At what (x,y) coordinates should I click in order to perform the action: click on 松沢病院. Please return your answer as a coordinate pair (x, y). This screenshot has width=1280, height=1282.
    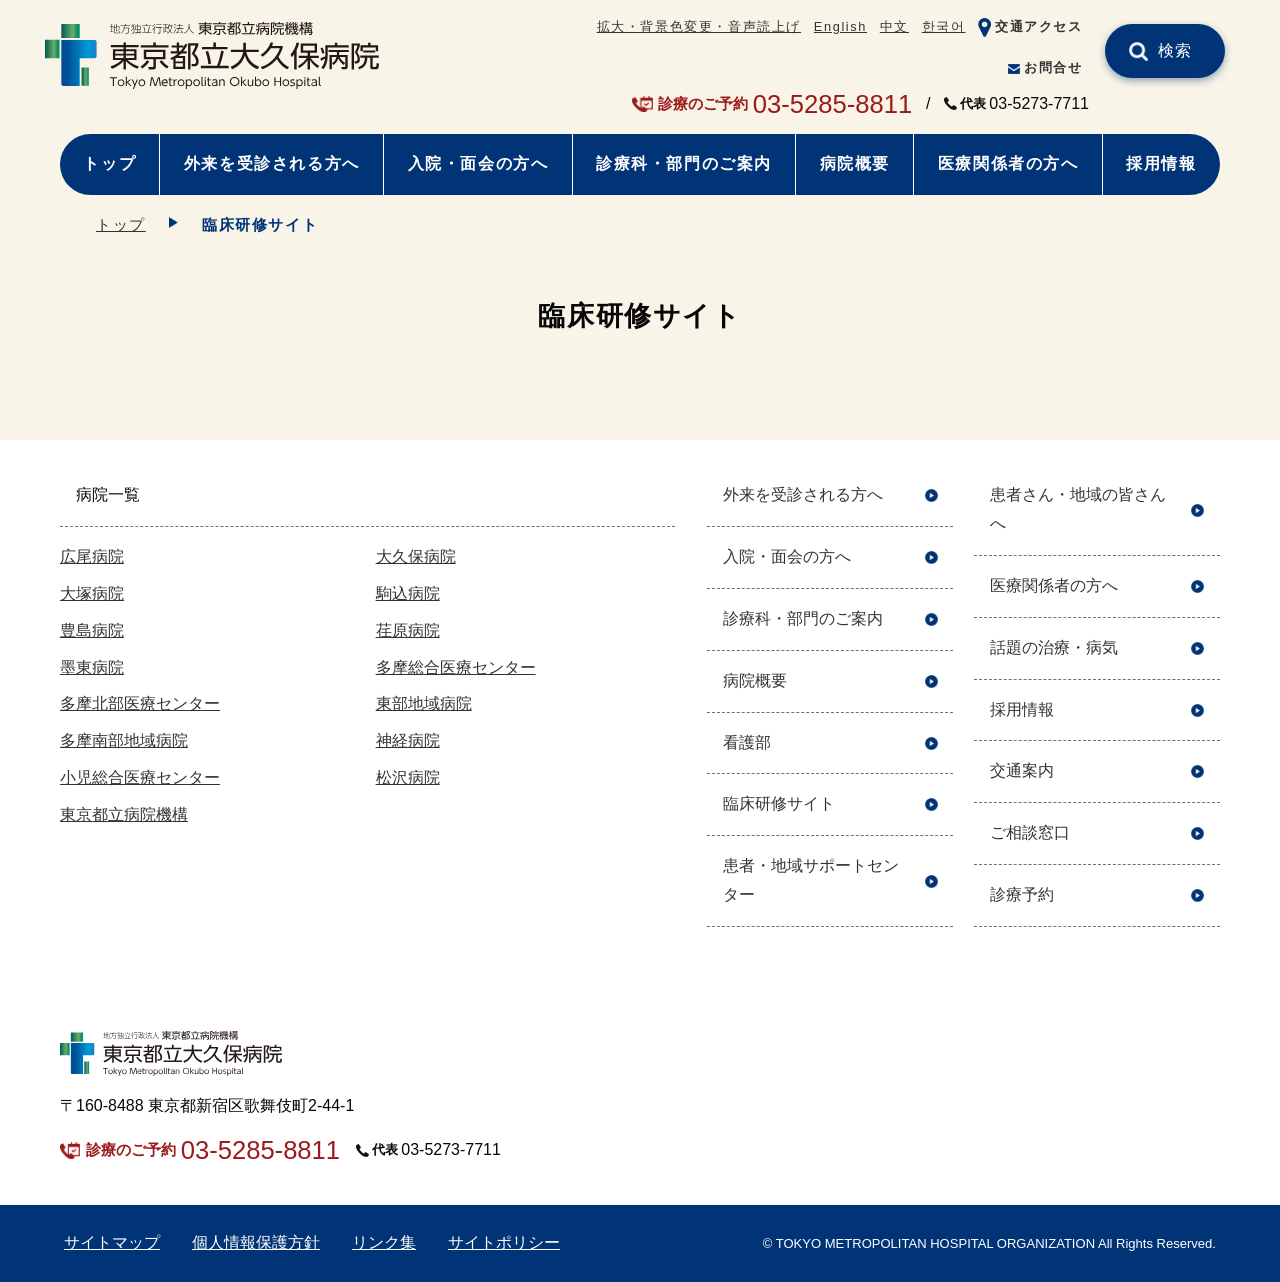
    Looking at the image, I should click on (408, 777).